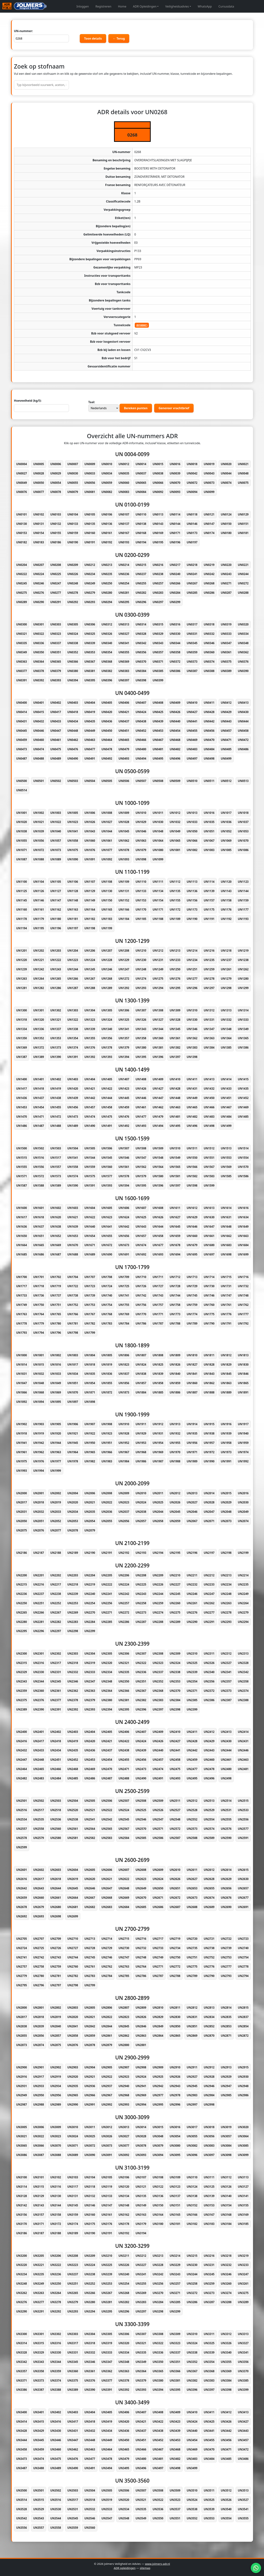 Image resolution: width=264 pixels, height=2576 pixels. Describe the element at coordinates (106, 2155) in the screenshot. I see `UN3091` at that location.